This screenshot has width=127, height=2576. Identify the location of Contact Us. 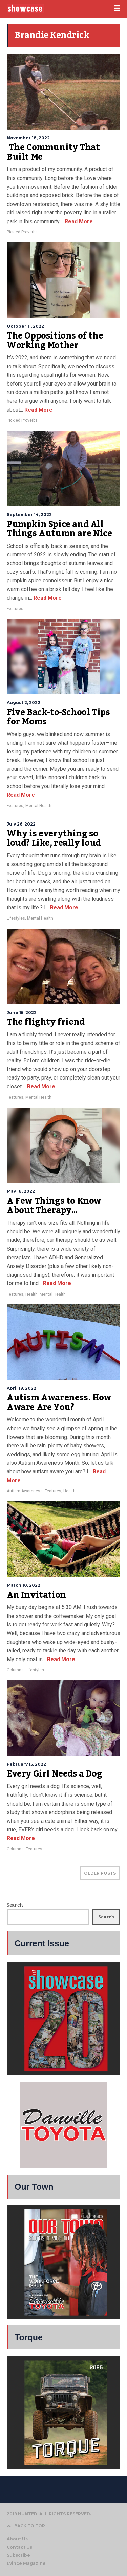
(19, 2547).